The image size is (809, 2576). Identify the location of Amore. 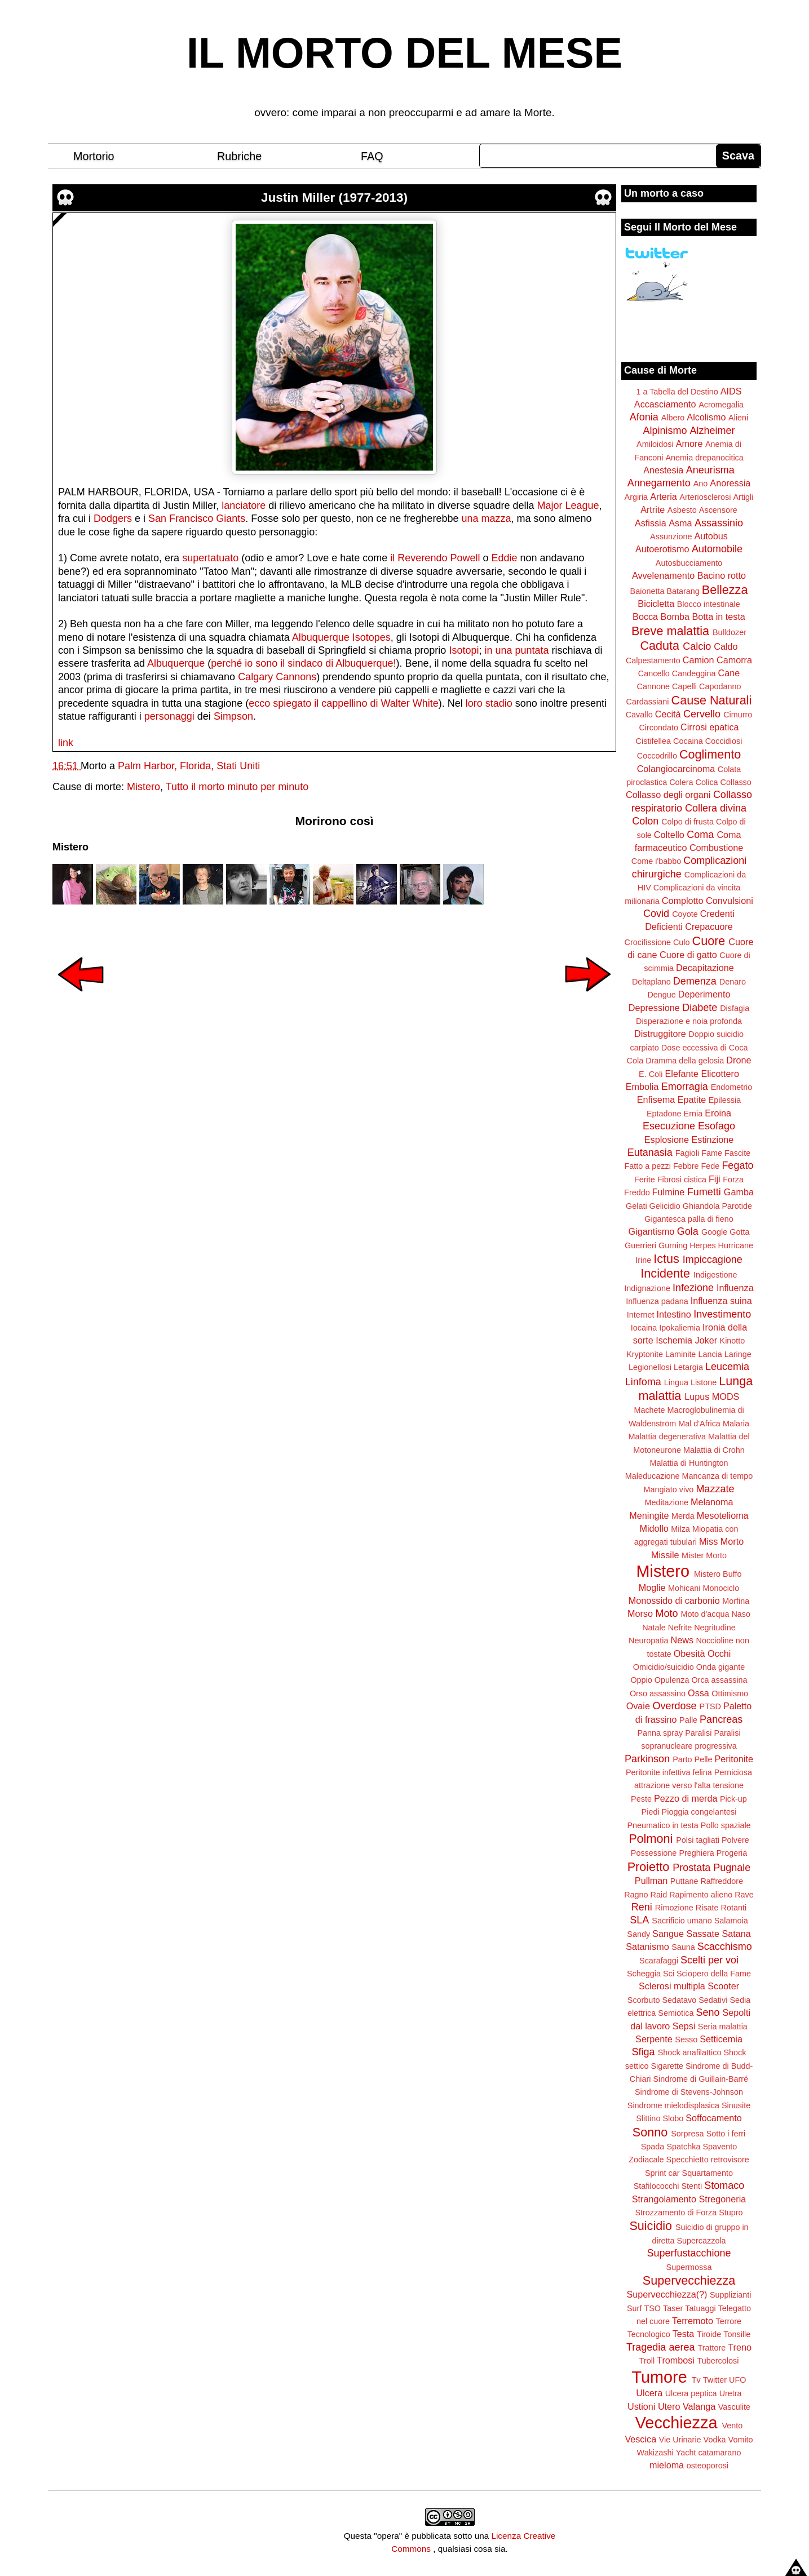
(689, 443).